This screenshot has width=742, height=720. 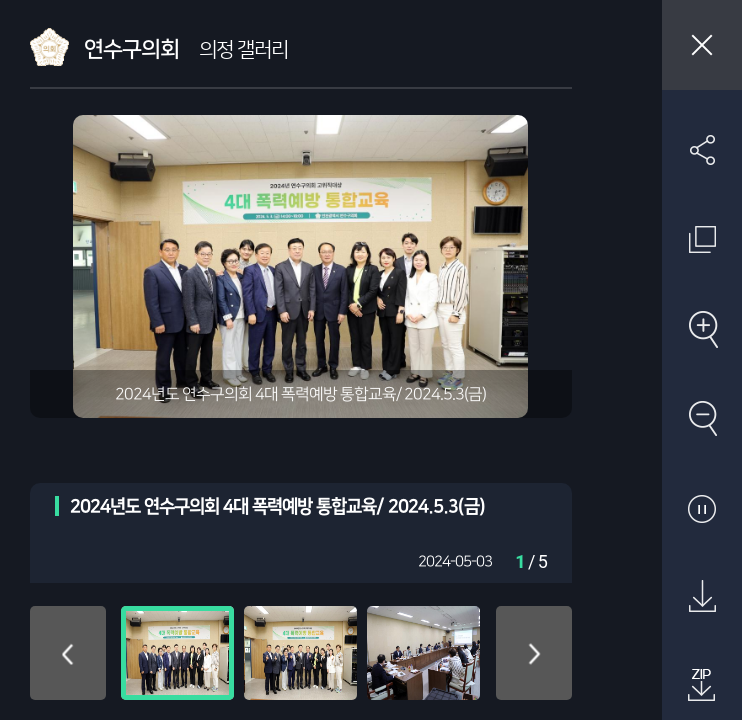 I want to click on 창닫기, so click(x=702, y=45).